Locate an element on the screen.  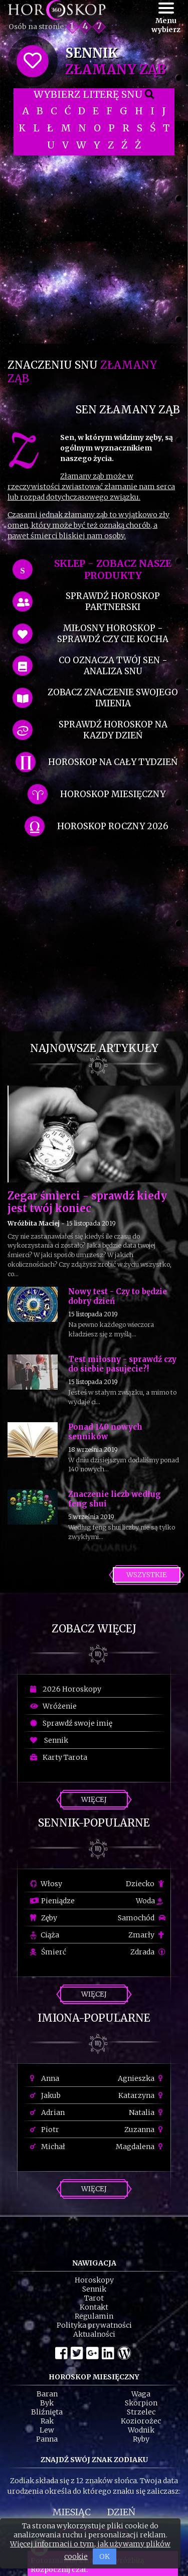
Strzelec is located at coordinates (141, 2411).